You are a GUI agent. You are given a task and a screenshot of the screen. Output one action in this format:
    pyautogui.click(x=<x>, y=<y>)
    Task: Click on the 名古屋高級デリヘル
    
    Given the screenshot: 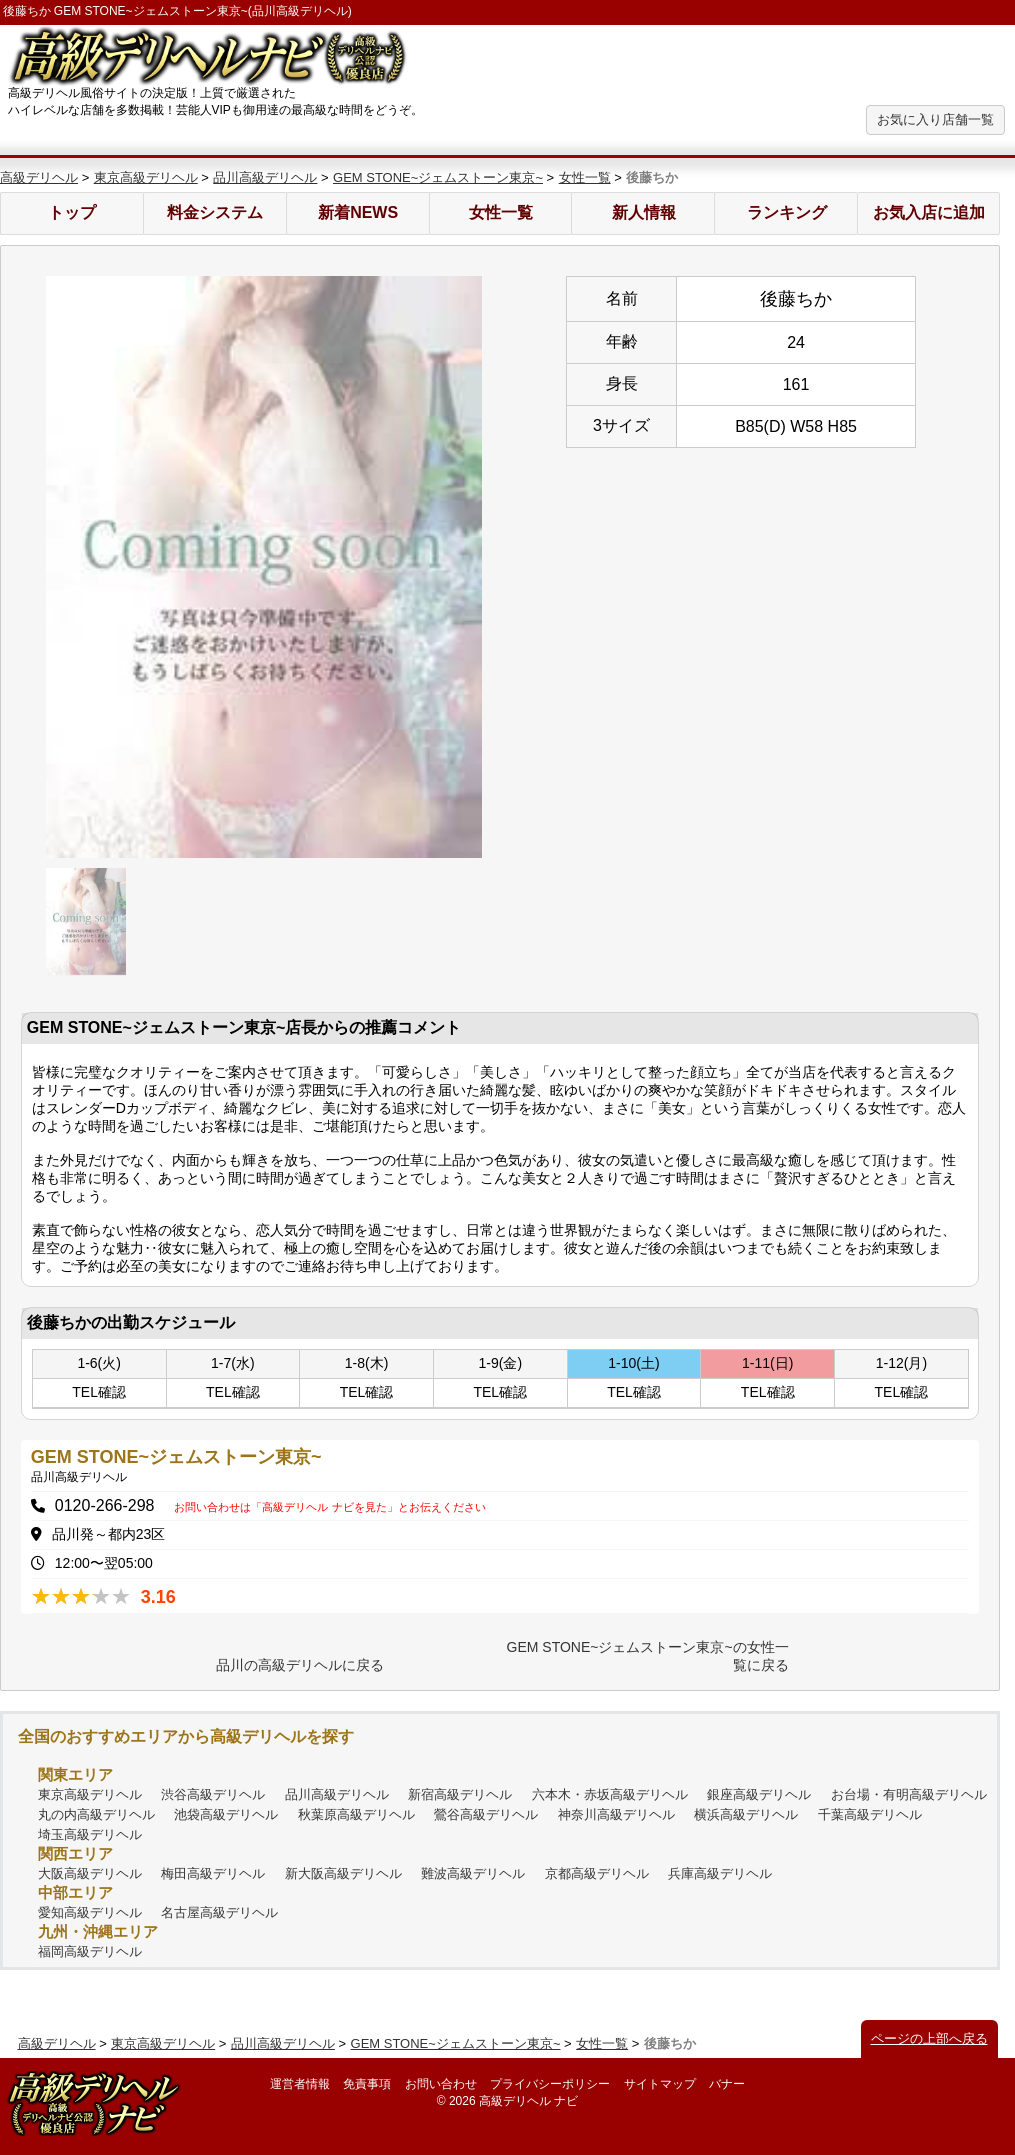 What is the action you would take?
    pyautogui.click(x=219, y=1912)
    